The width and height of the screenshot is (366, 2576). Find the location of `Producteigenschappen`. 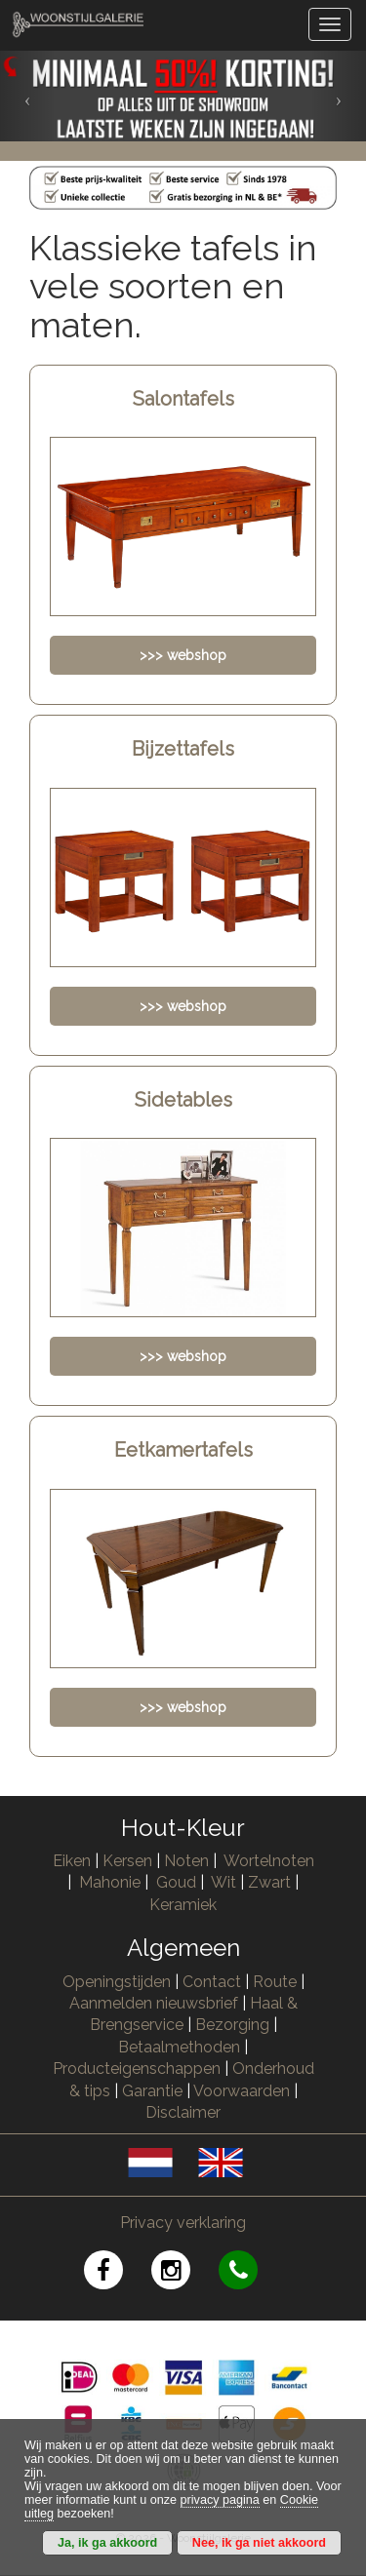

Producteigenschappen is located at coordinates (137, 2068).